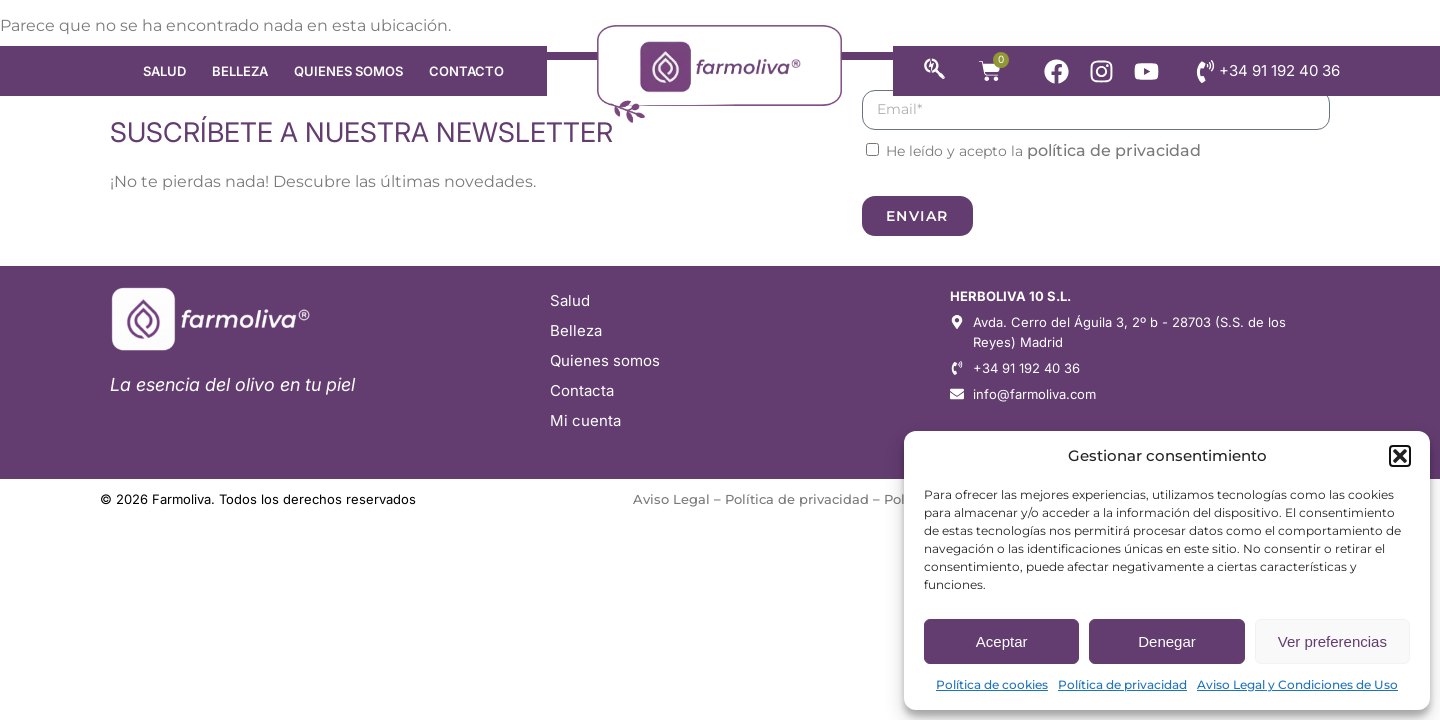 The height and width of the screenshot is (720, 1440). What do you see at coordinates (1400, 456) in the screenshot?
I see `[button]` at bounding box center [1400, 456].